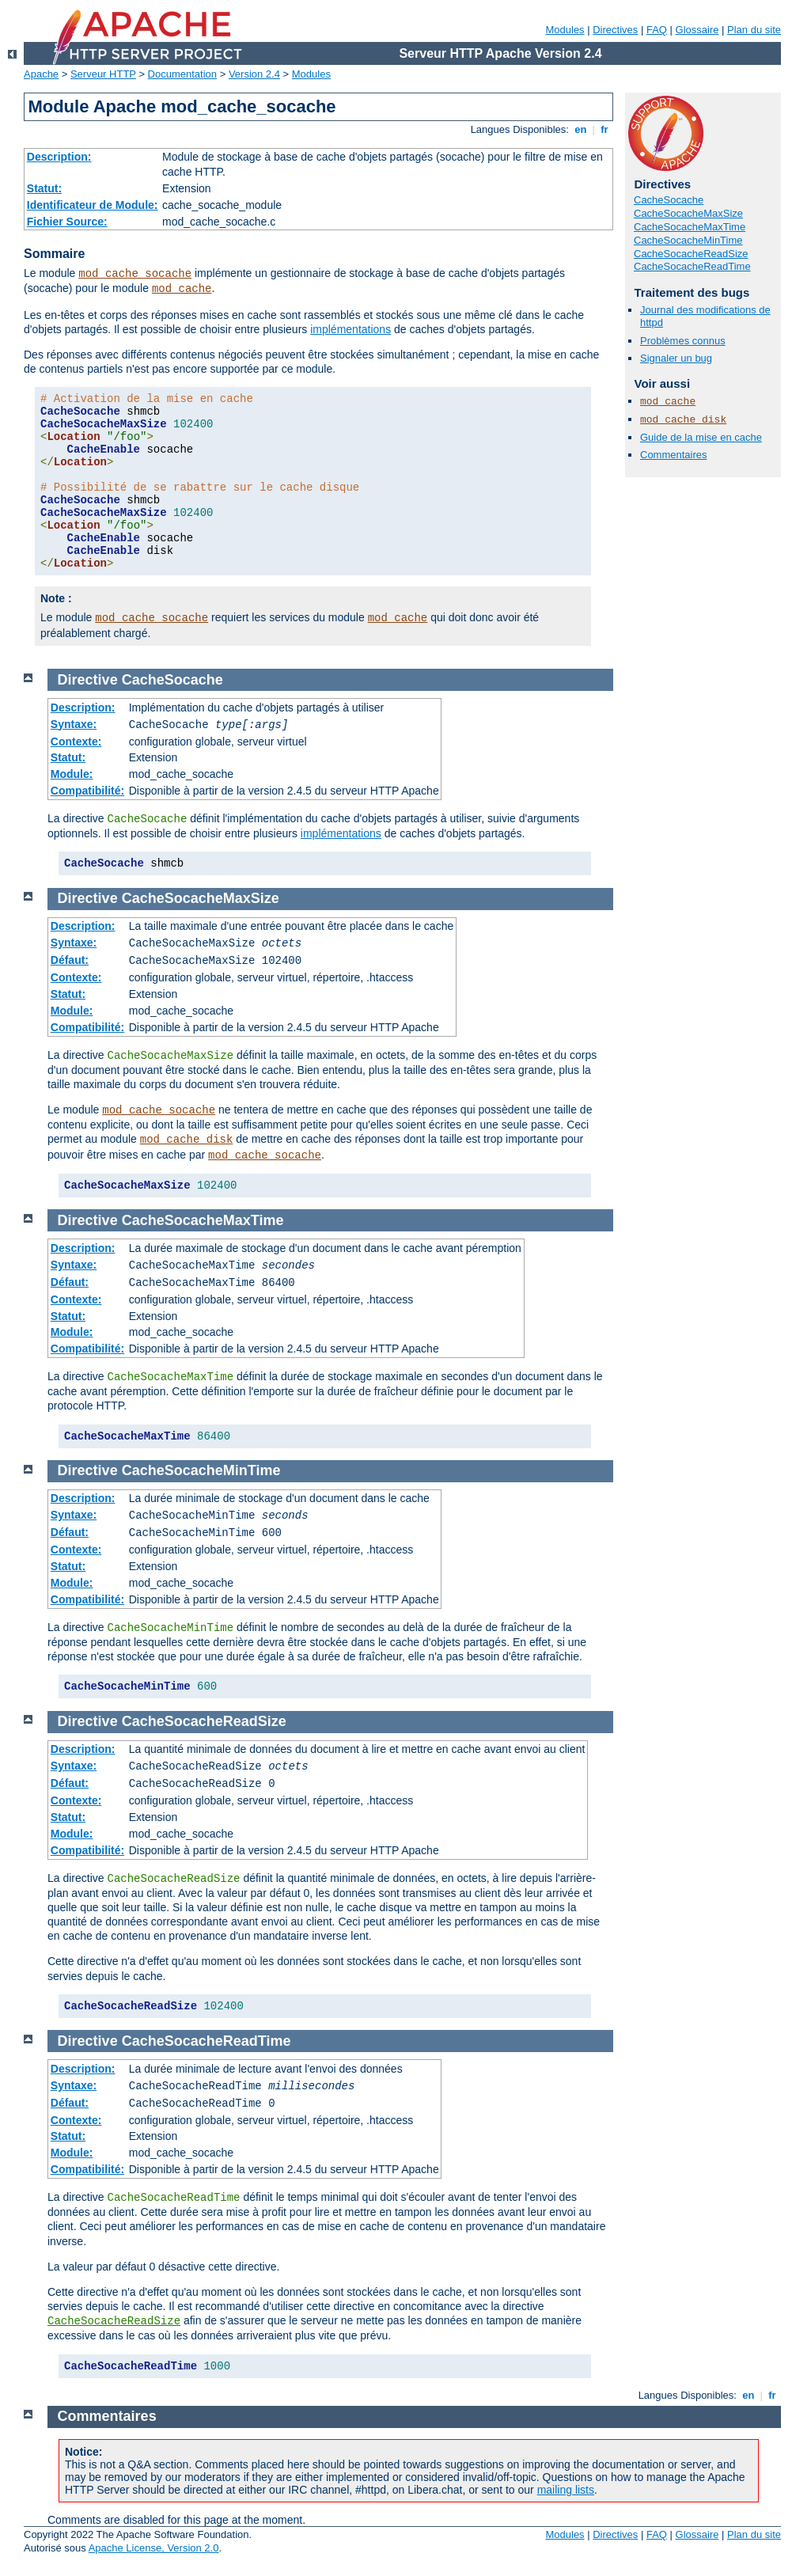 The width and height of the screenshot is (792, 2576). Describe the element at coordinates (564, 30) in the screenshot. I see `Modules` at that location.